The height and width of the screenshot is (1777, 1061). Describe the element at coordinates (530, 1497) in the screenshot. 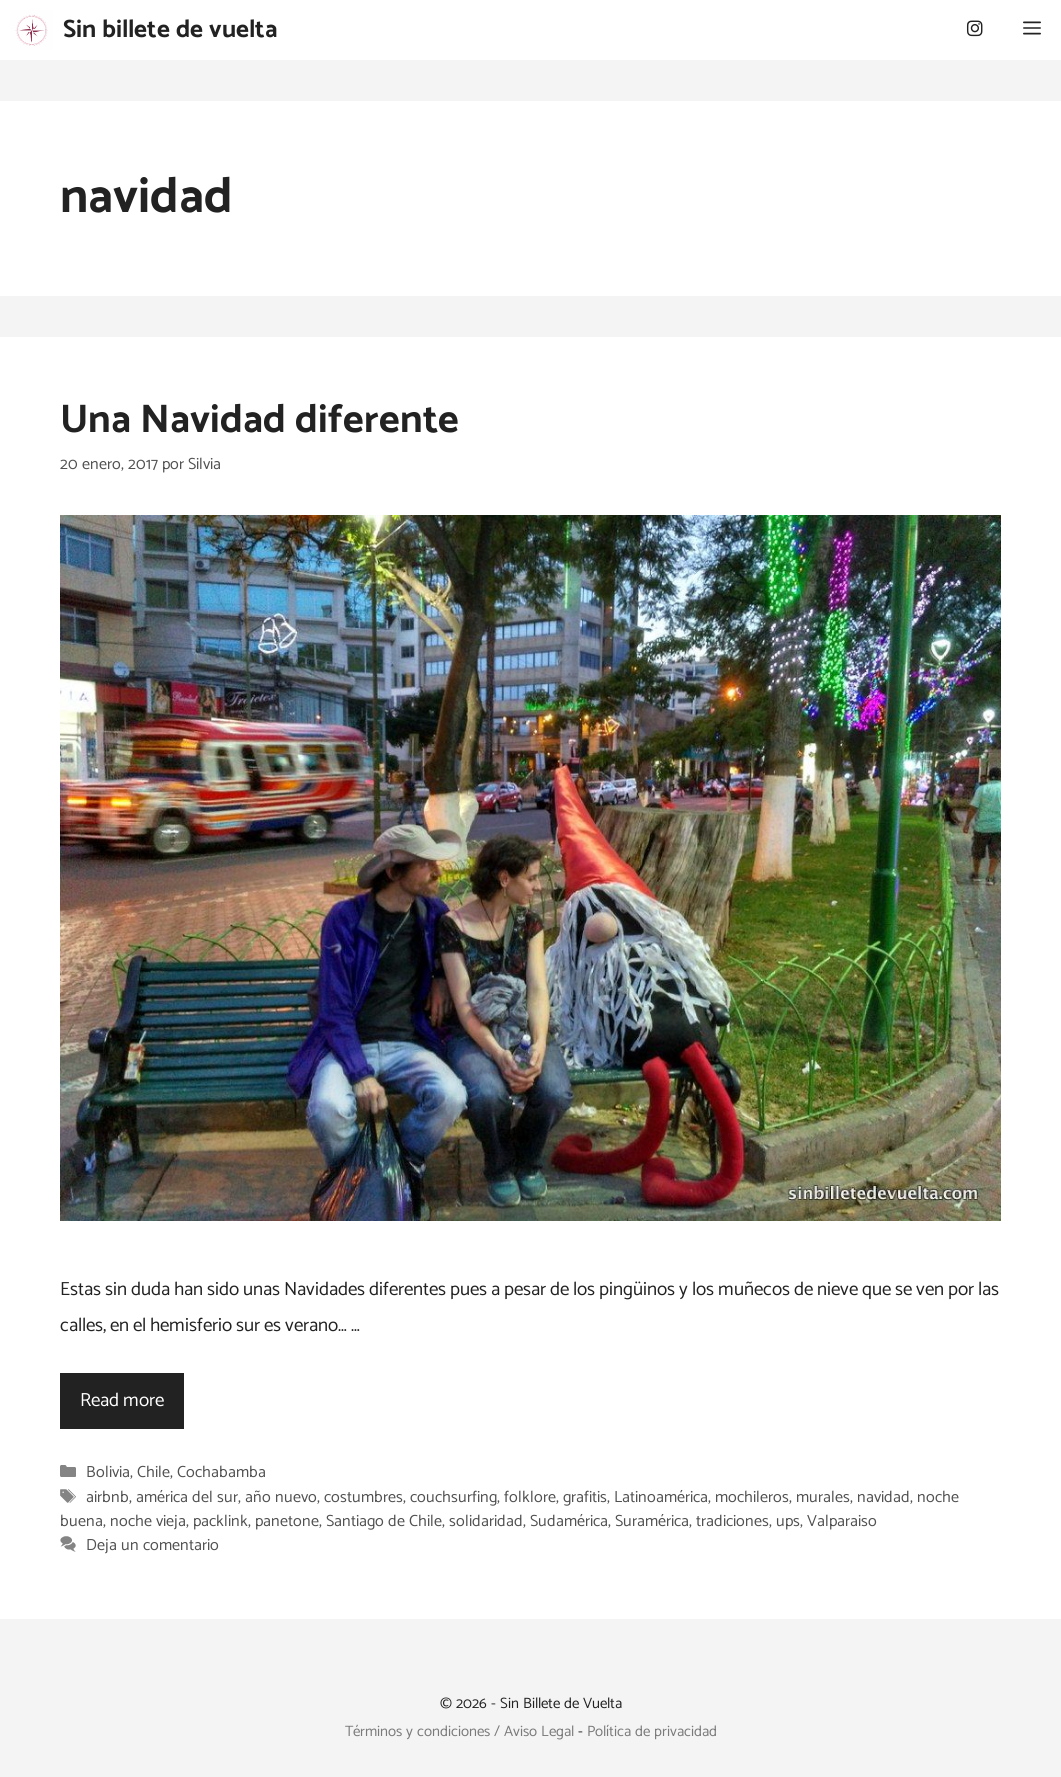

I see `folklore` at that location.